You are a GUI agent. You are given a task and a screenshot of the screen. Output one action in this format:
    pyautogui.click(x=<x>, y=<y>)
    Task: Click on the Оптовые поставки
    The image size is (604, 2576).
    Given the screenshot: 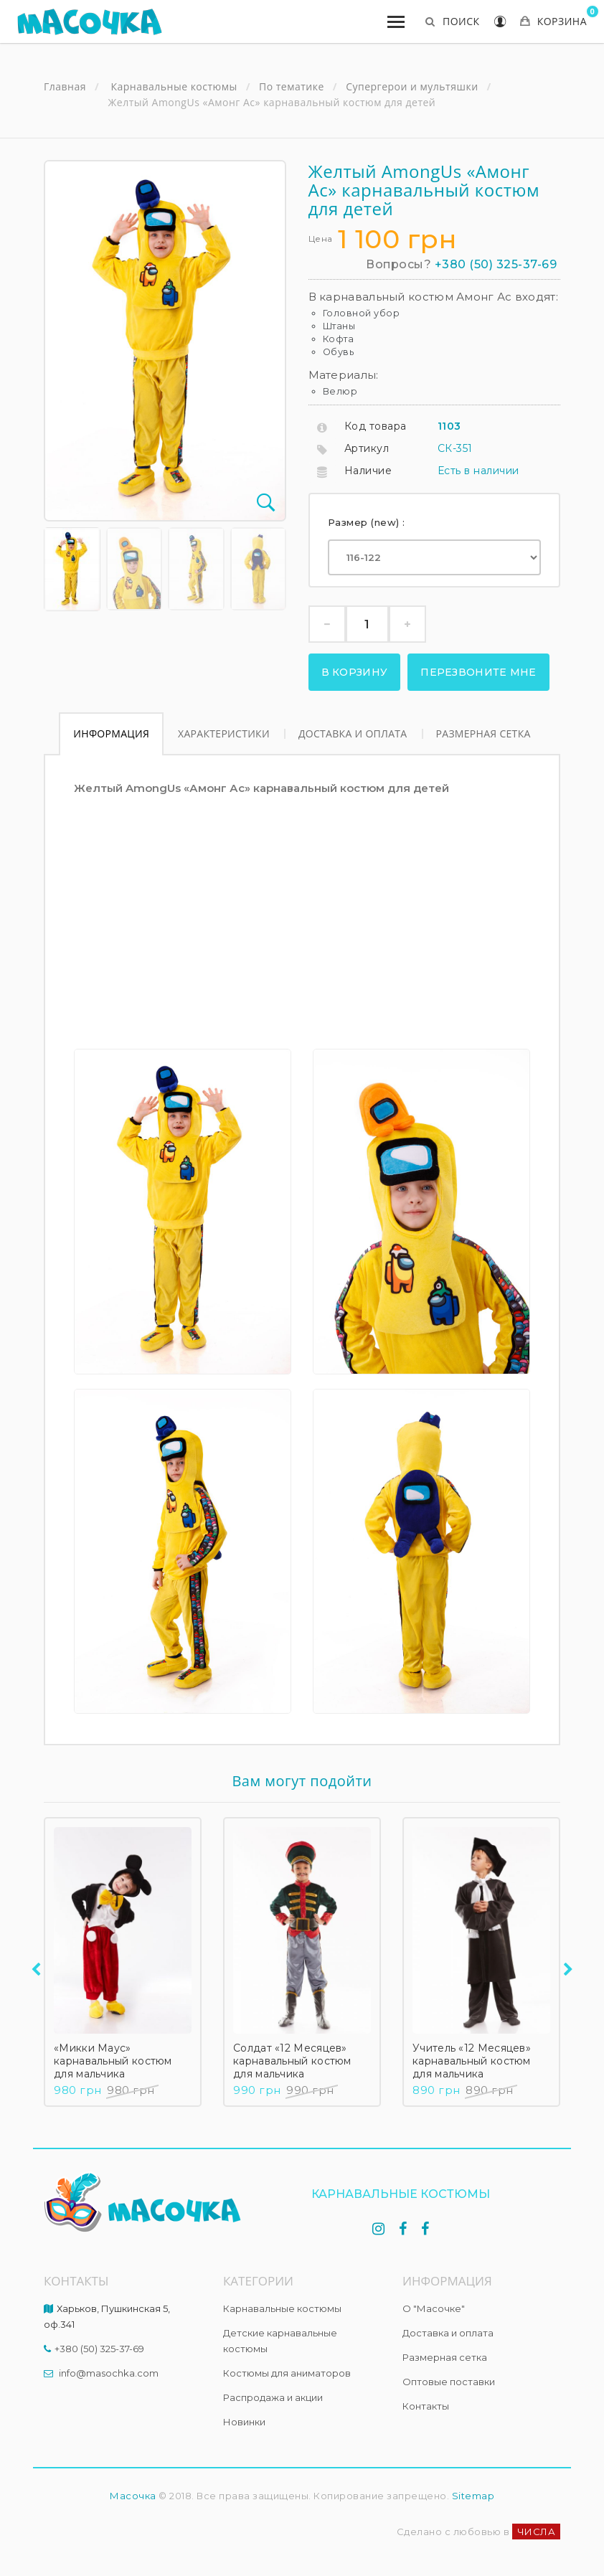 What is the action you would take?
    pyautogui.click(x=448, y=2381)
    